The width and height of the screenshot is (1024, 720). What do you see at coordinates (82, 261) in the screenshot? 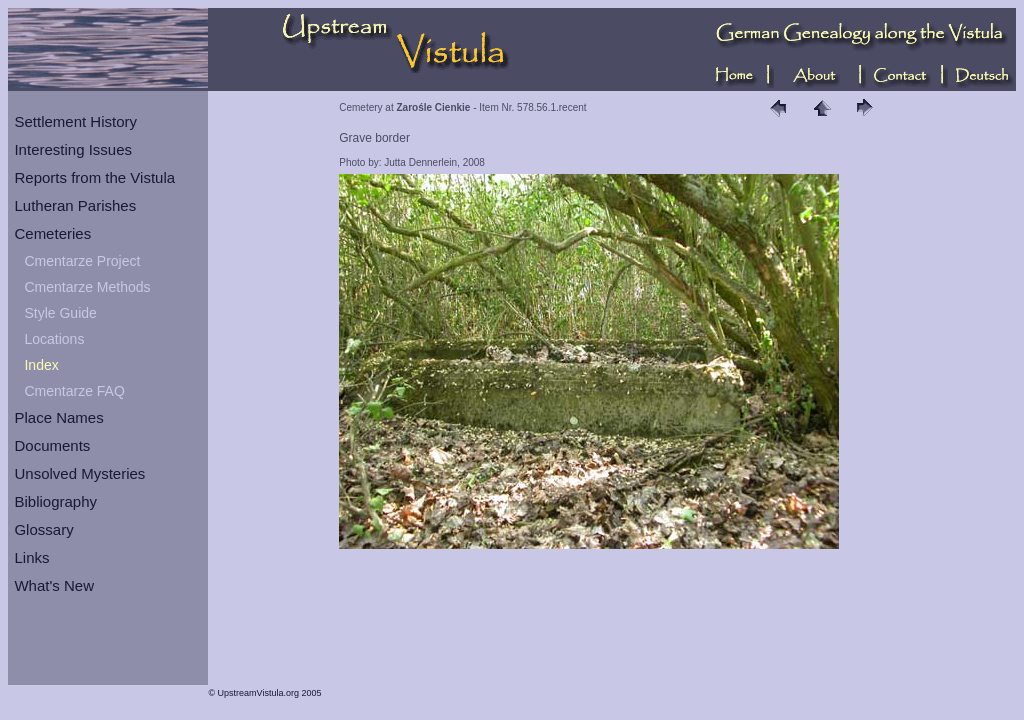
I see `Cmentarze Project` at bounding box center [82, 261].